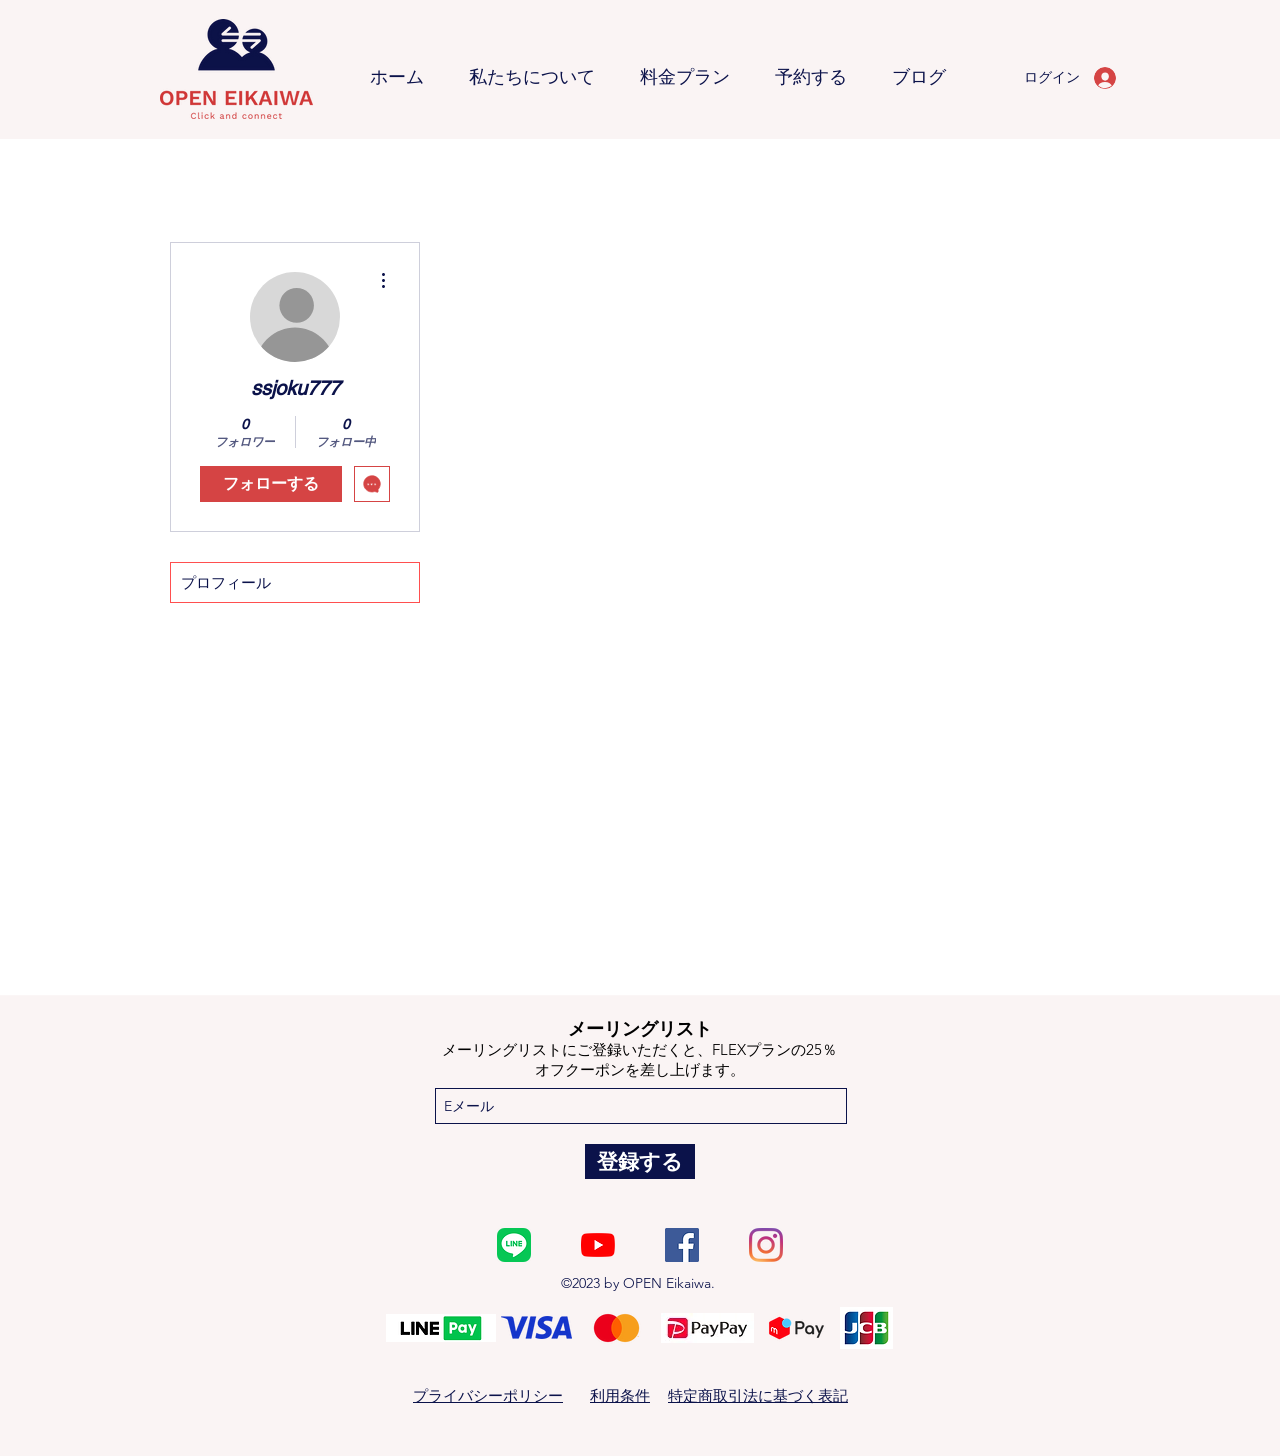 Image resolution: width=1280 pixels, height=1456 pixels. Describe the element at coordinates (598, 1245) in the screenshot. I see `[YouTube]` at that location.